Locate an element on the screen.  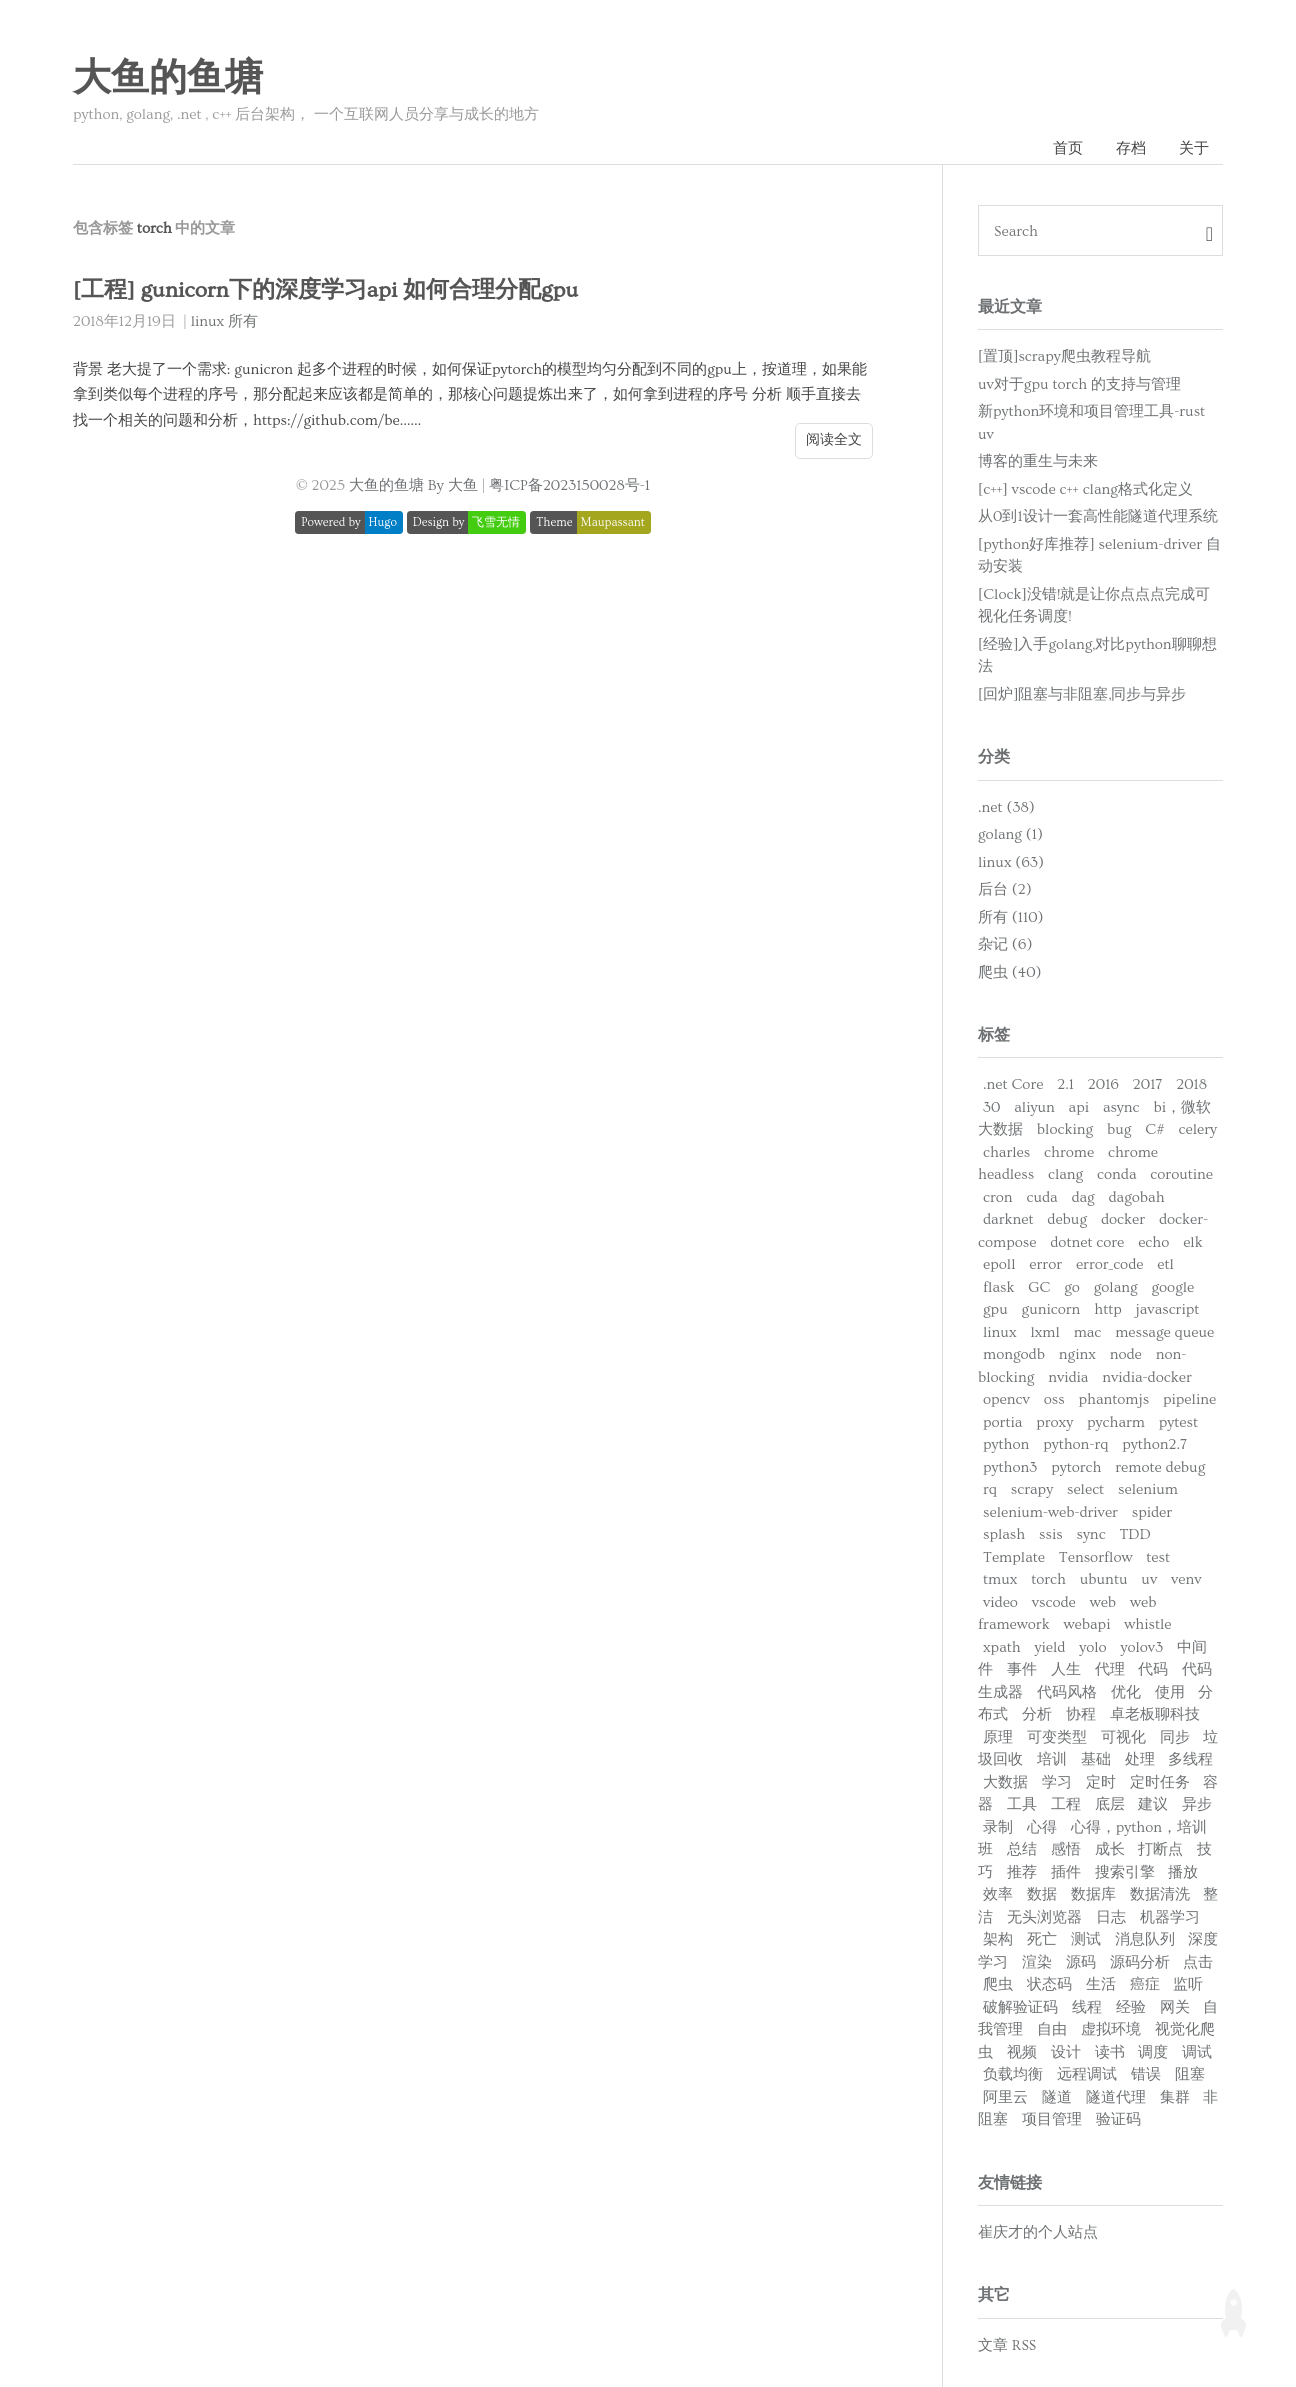
杂记 (6) is located at coordinates (1005, 944).